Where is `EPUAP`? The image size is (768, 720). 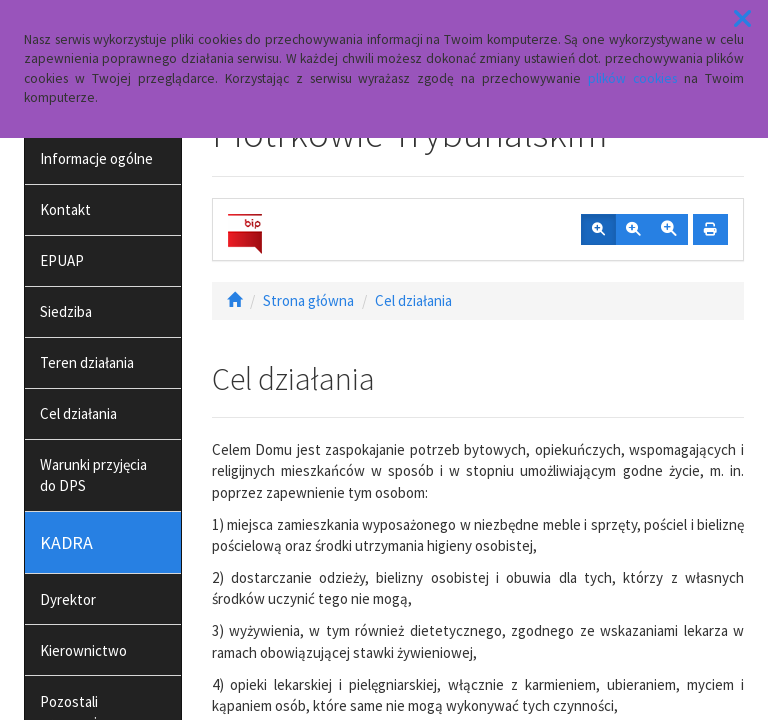
EPUAP is located at coordinates (62, 260).